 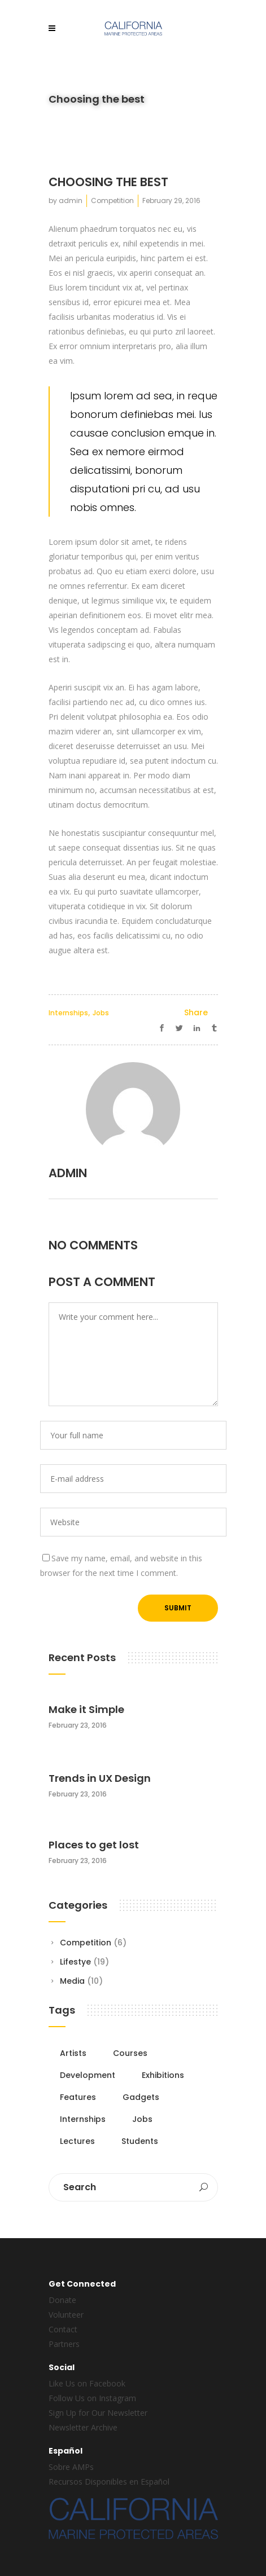 I want to click on Lectures [Lectures (5 items)], so click(x=77, y=2141).